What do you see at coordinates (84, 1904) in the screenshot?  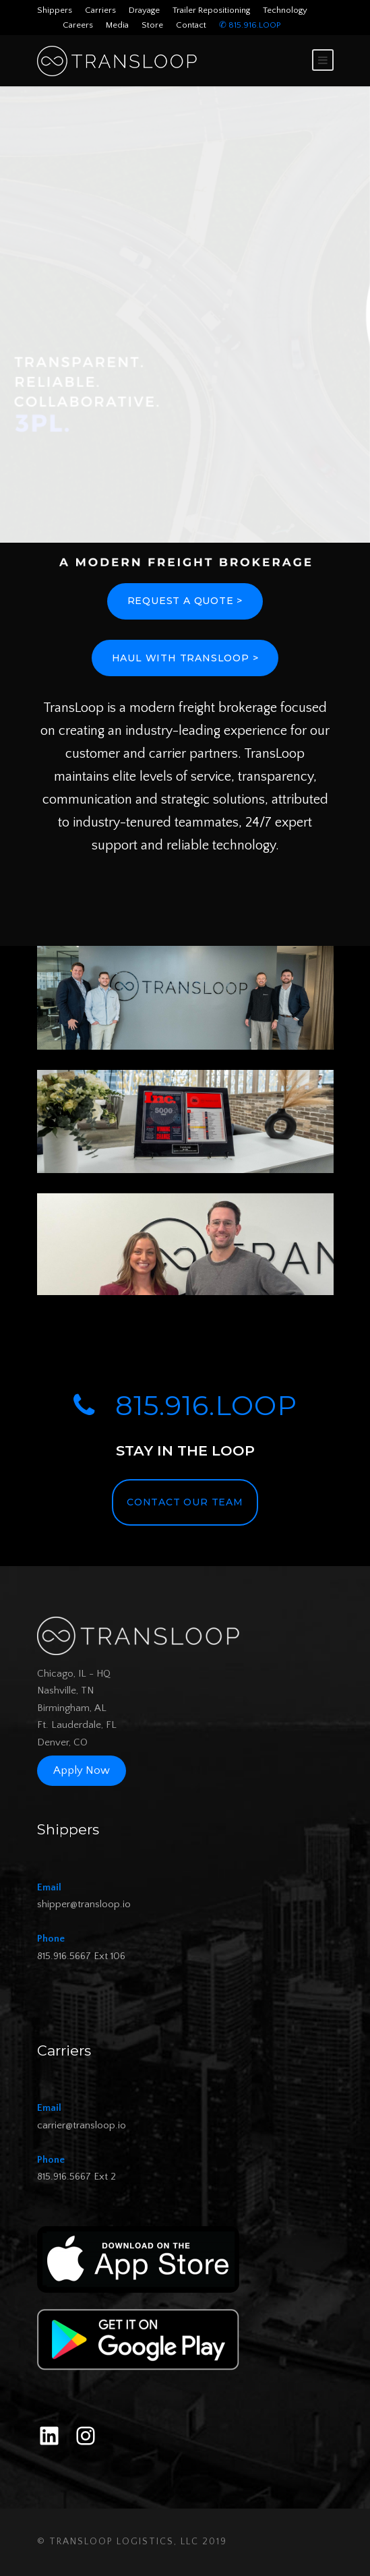 I see `shipper@transloop.io` at bounding box center [84, 1904].